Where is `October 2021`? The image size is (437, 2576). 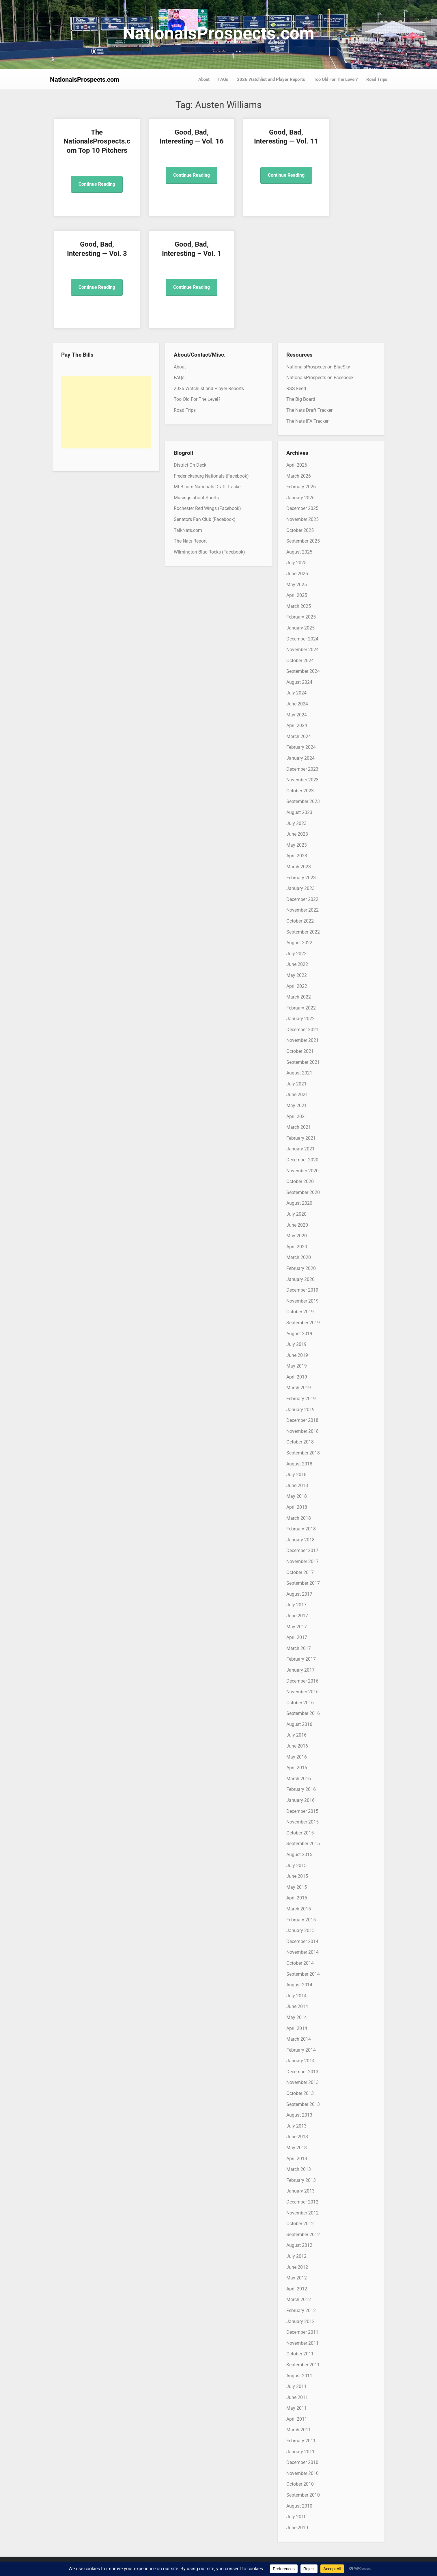
October 2021 is located at coordinates (300, 1051).